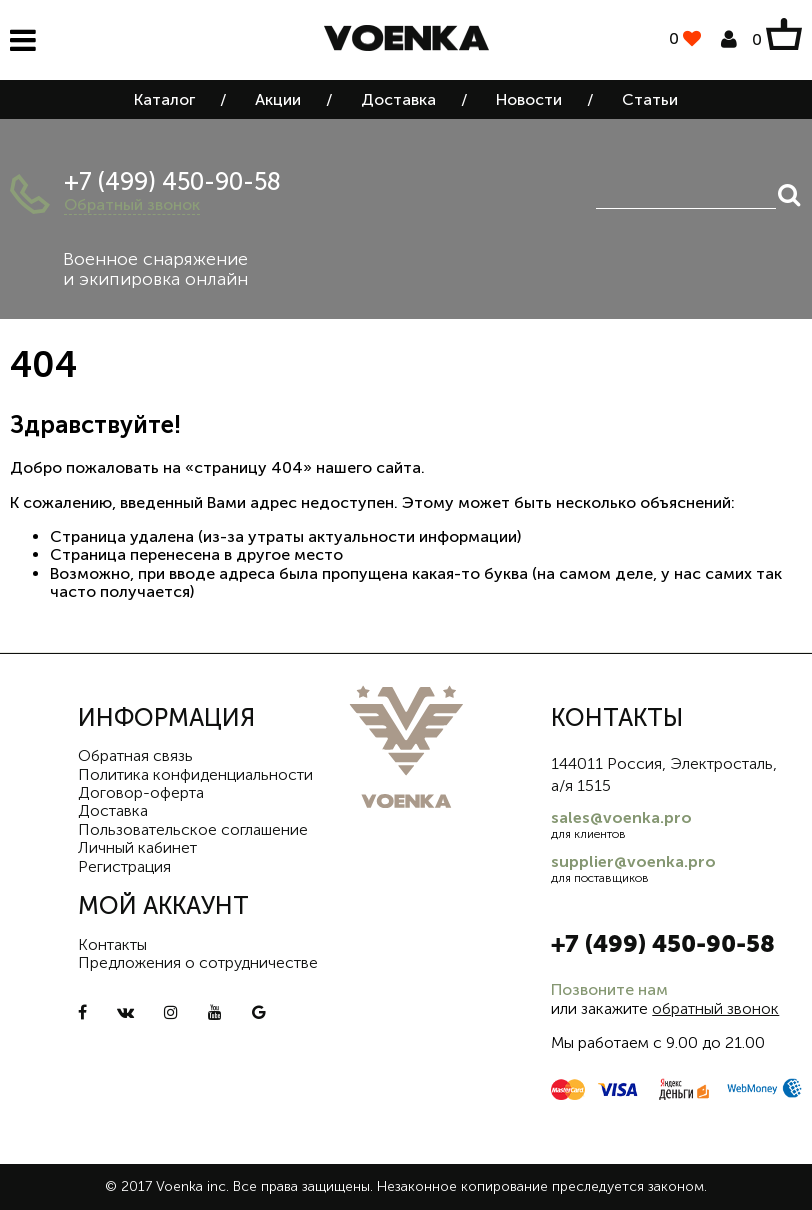 The image size is (812, 1210). What do you see at coordinates (124, 866) in the screenshot?
I see `Регистрация` at bounding box center [124, 866].